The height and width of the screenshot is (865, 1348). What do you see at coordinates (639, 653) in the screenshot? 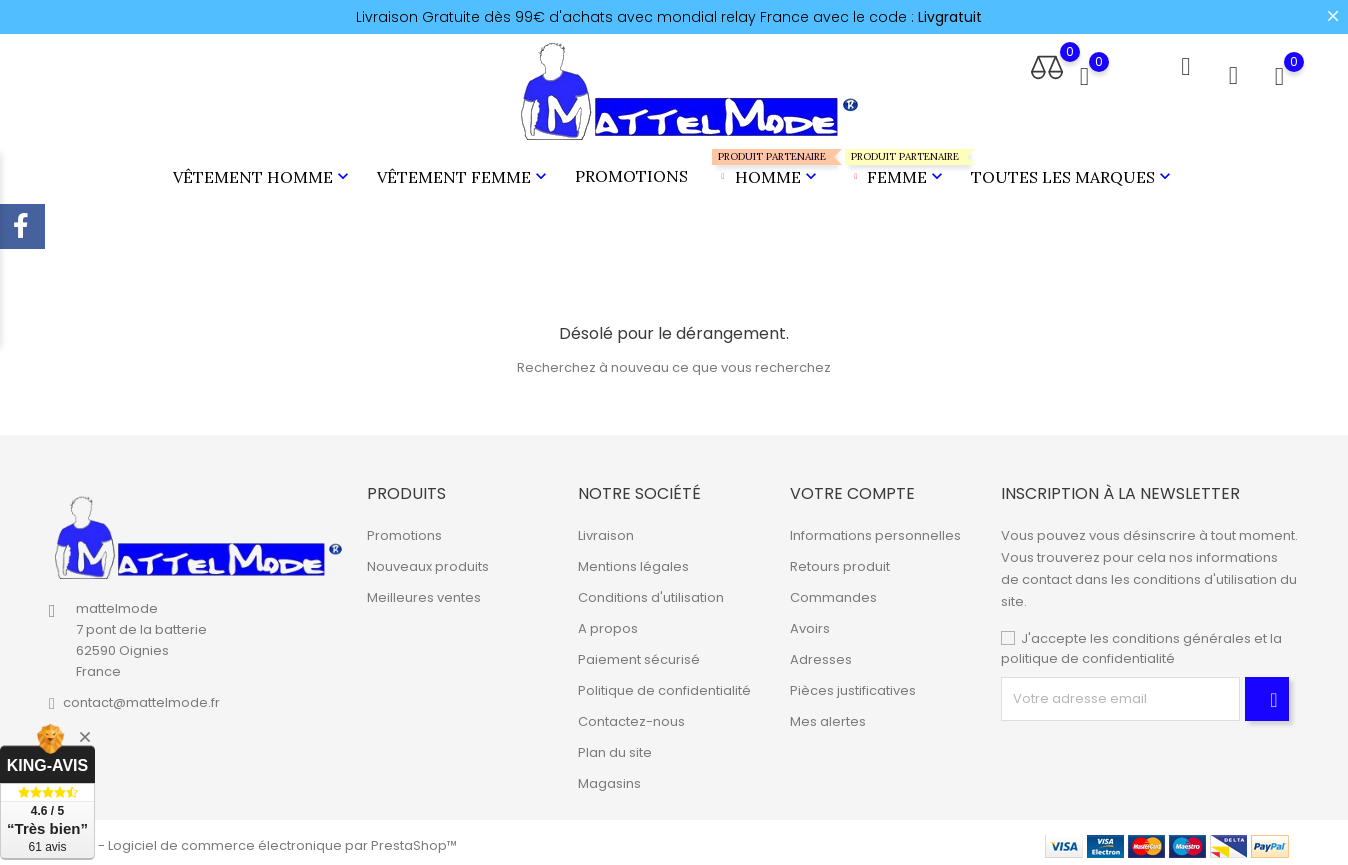
I see `Paiement sécurisé` at bounding box center [639, 653].